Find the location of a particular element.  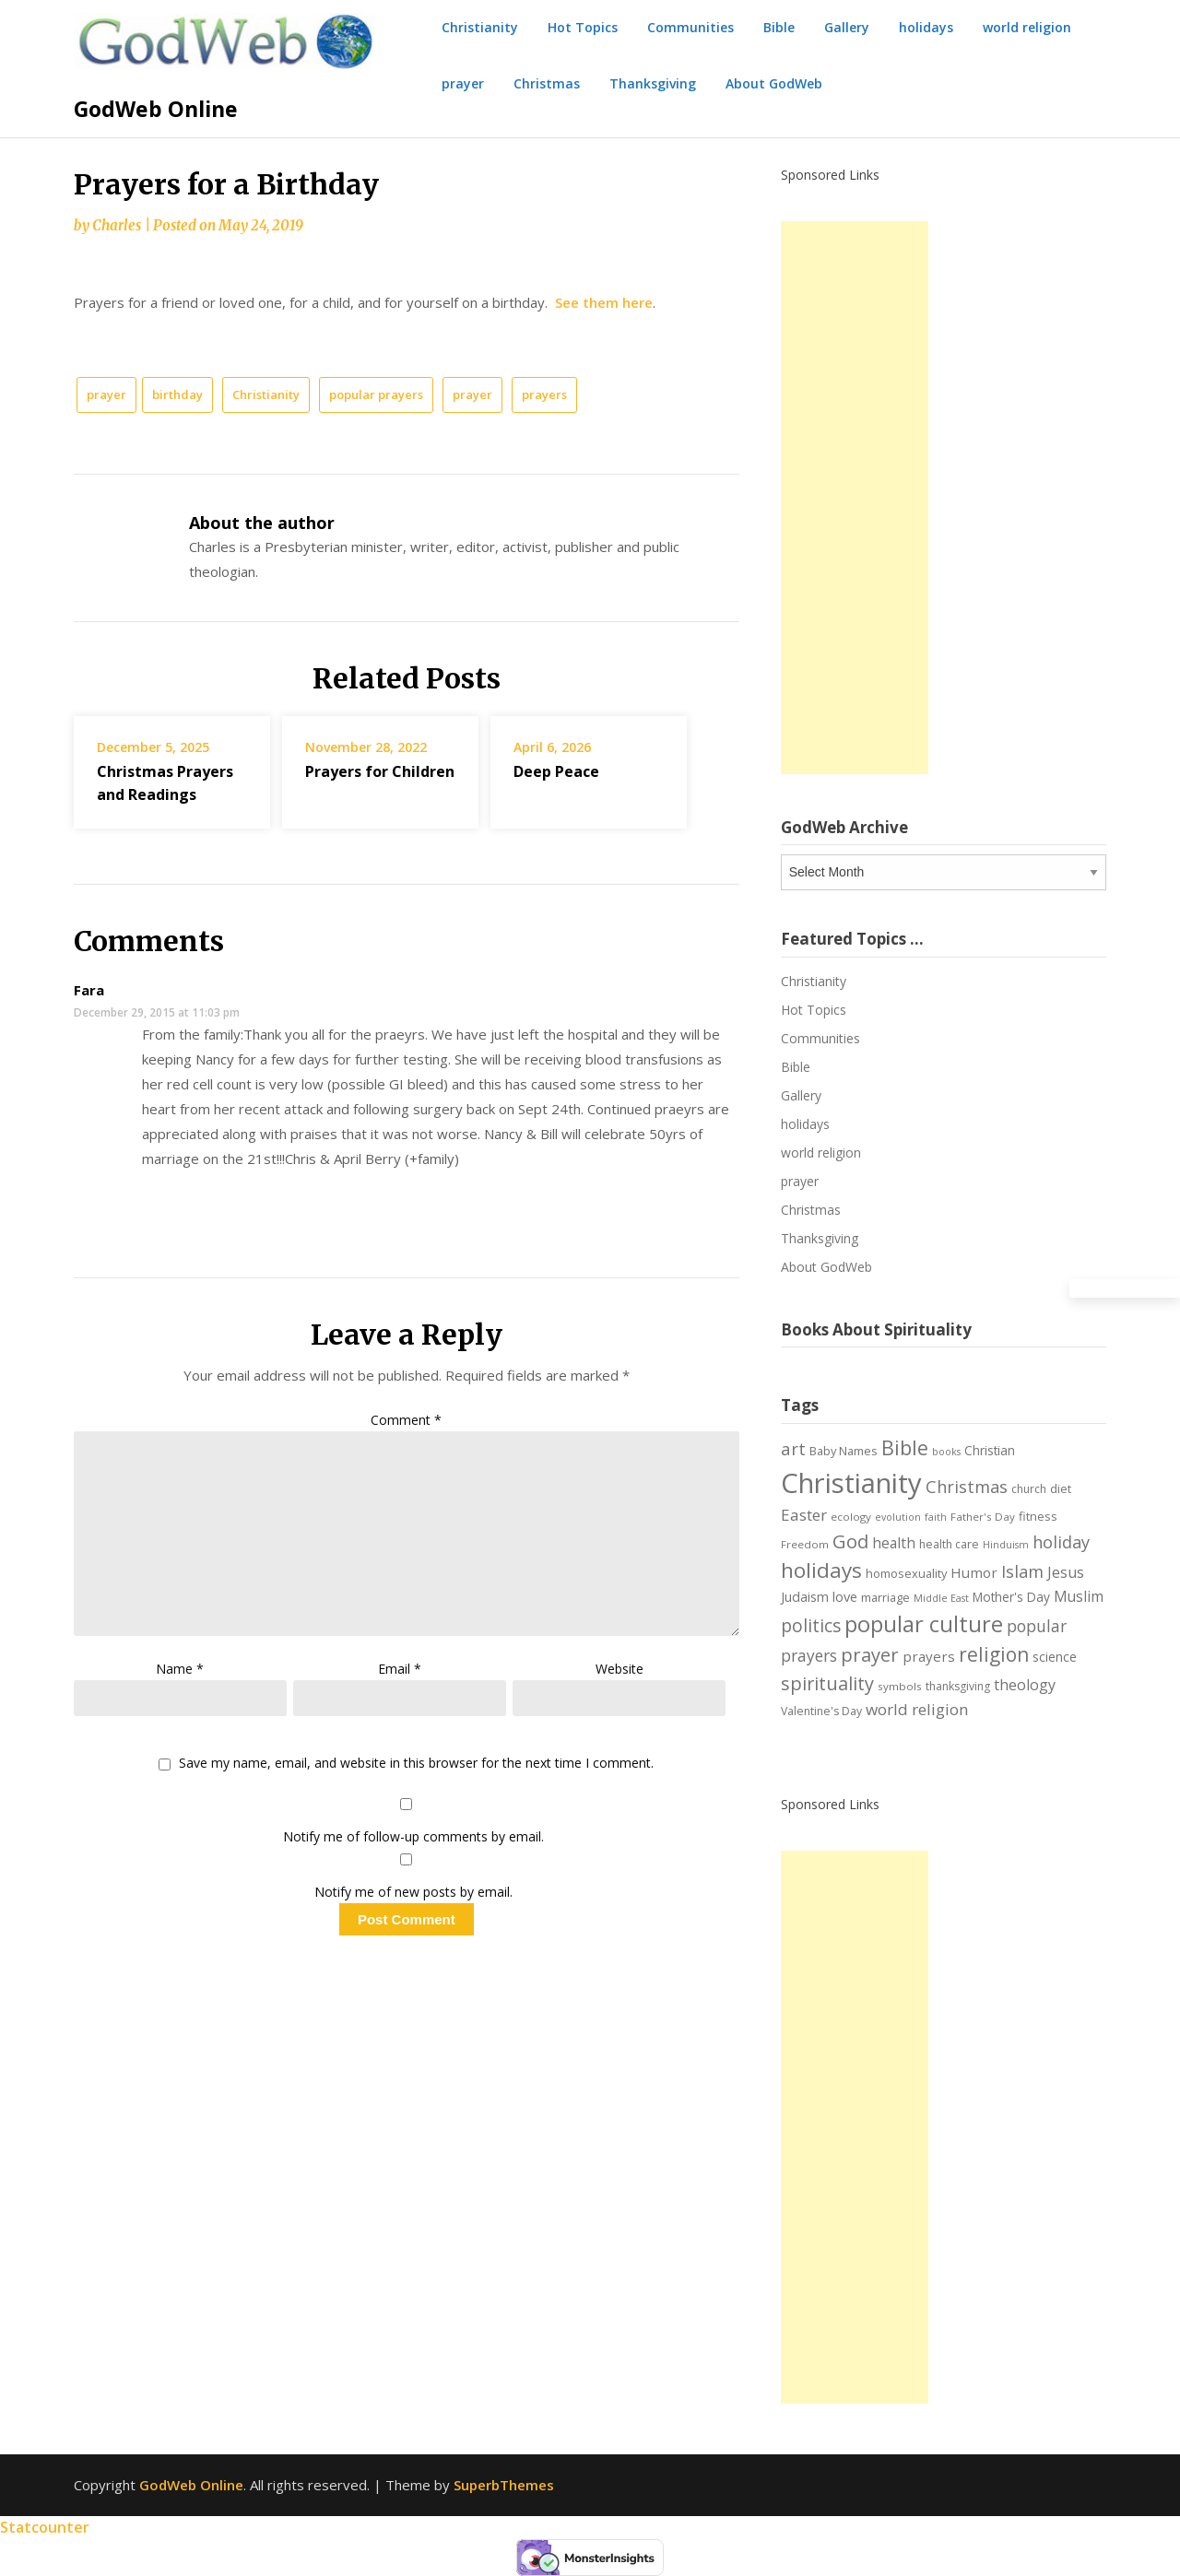

Bible [Bible (38 items)] is located at coordinates (904, 1447).